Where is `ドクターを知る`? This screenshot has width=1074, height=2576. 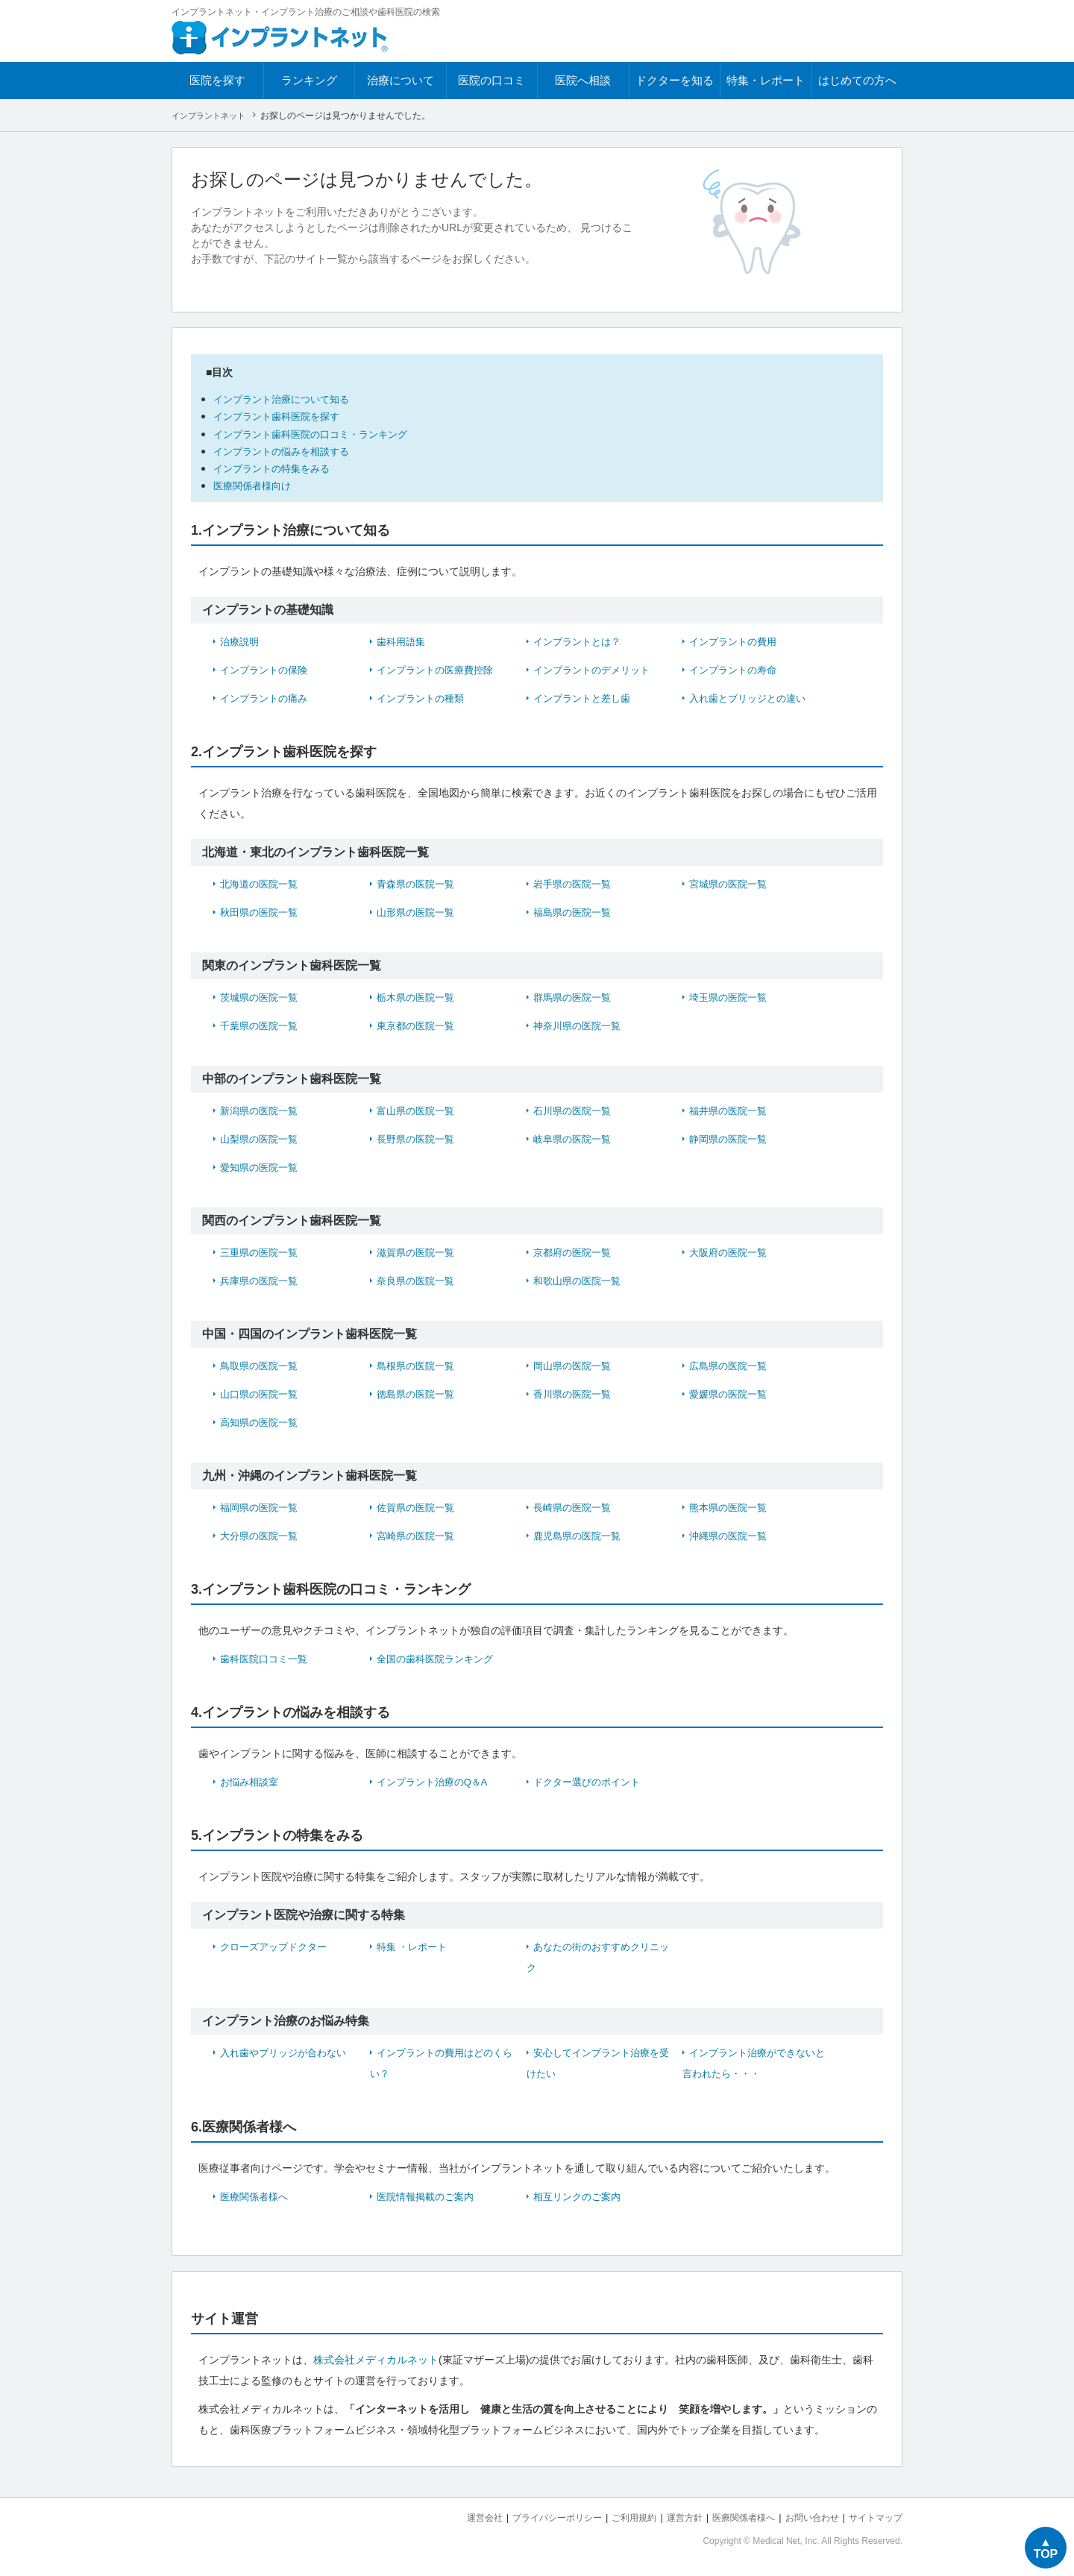 ドクターを知る is located at coordinates (674, 80).